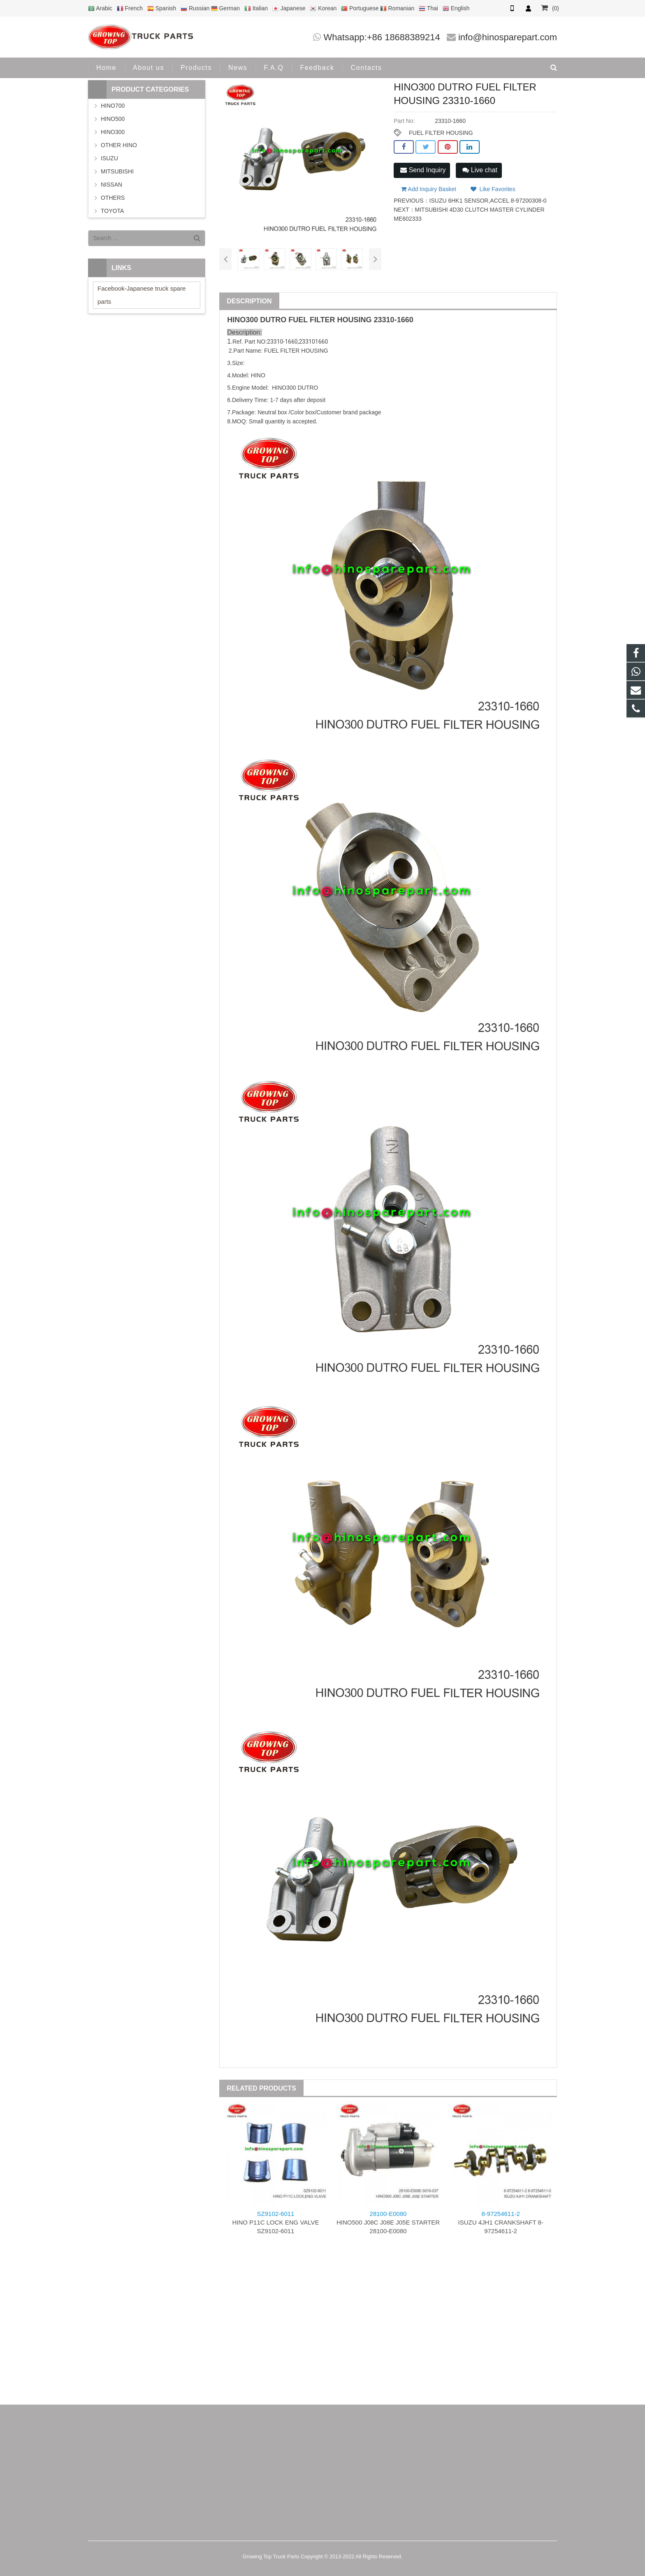 This screenshot has height=2576, width=645. Describe the element at coordinates (441, 132) in the screenshot. I see `FUEL FILTER HOUSING` at that location.